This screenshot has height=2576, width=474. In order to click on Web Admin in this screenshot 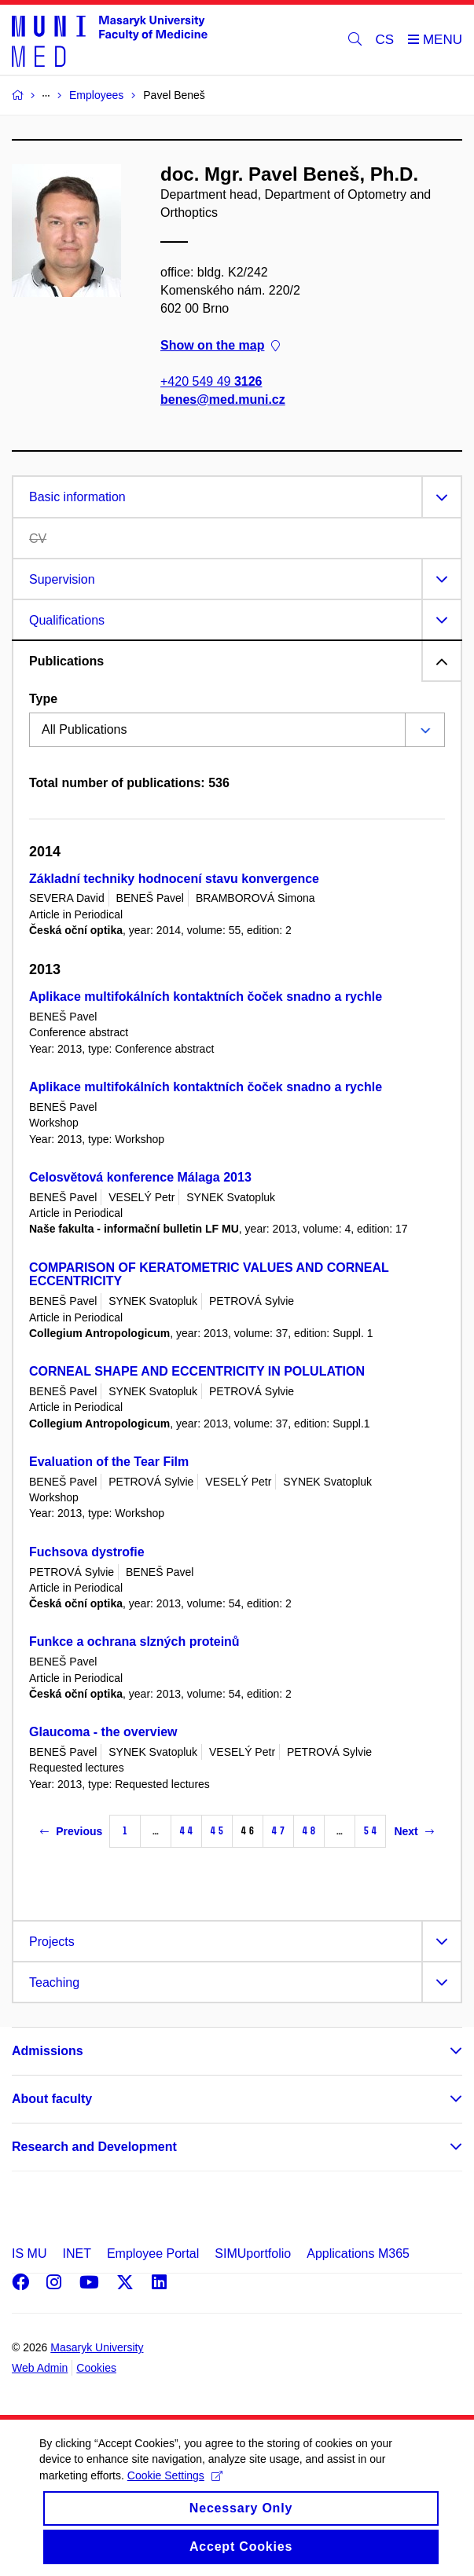, I will do `click(40, 2368)`.